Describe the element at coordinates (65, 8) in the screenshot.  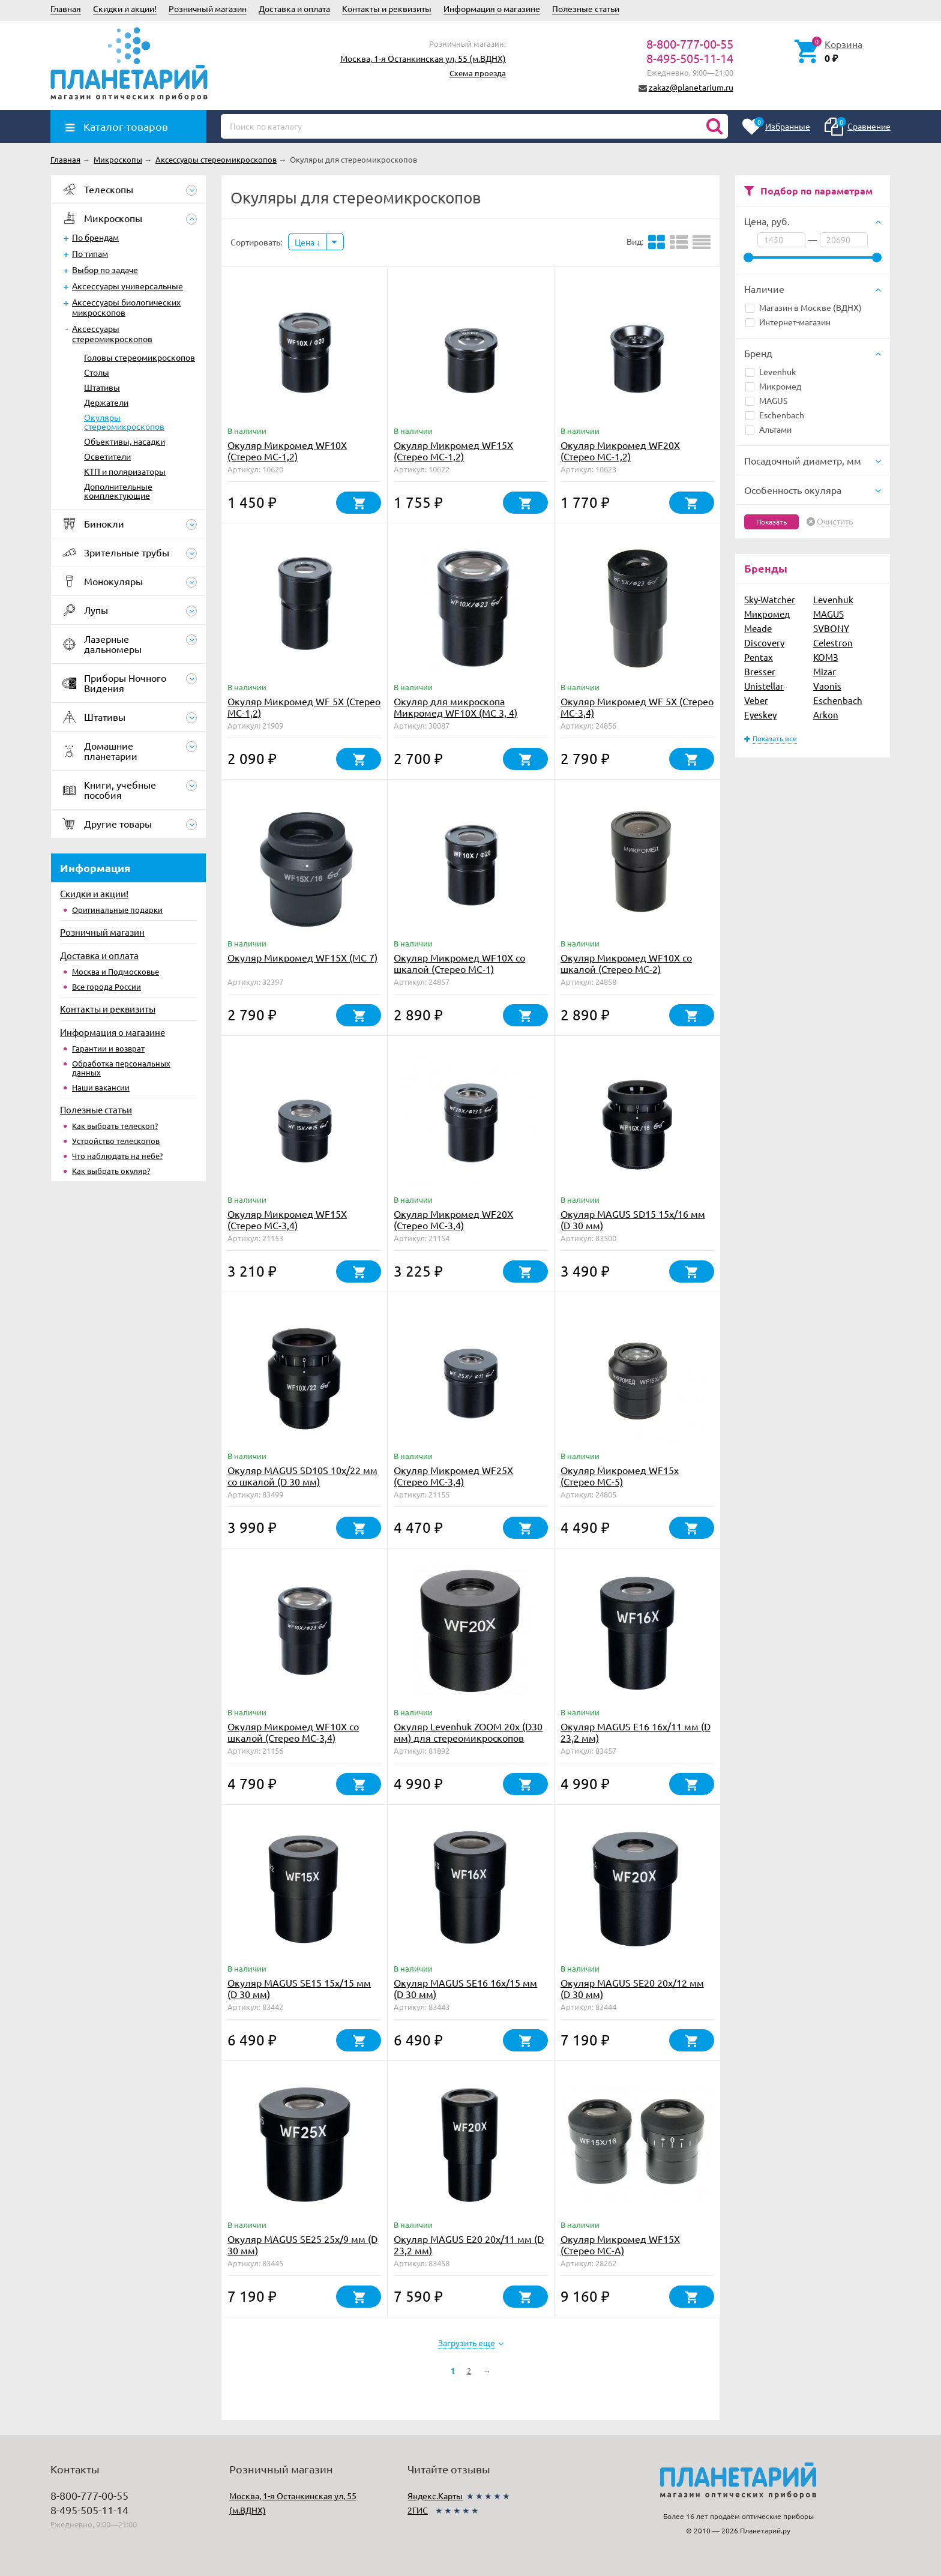
I see `Главная` at that location.